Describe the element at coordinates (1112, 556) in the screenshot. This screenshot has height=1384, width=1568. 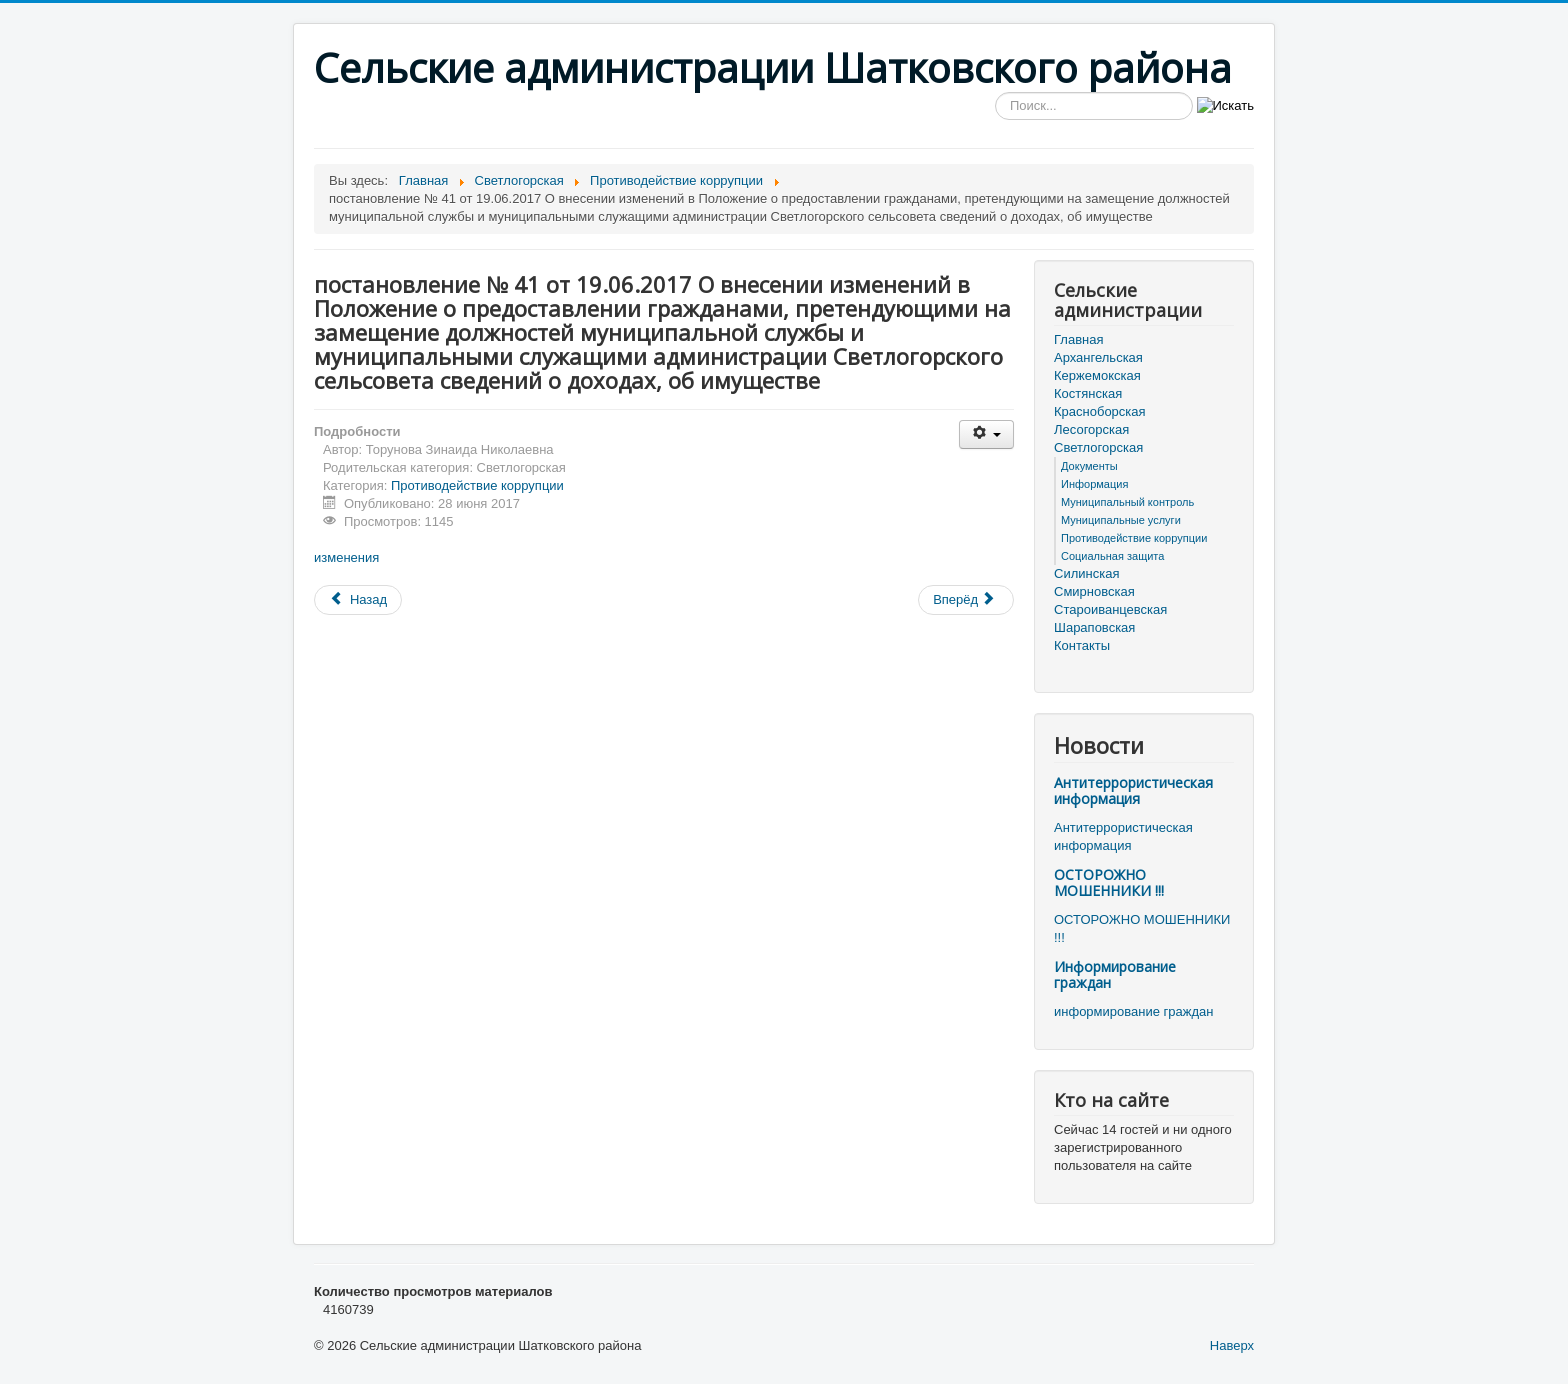
I see `Социальная защита` at that location.